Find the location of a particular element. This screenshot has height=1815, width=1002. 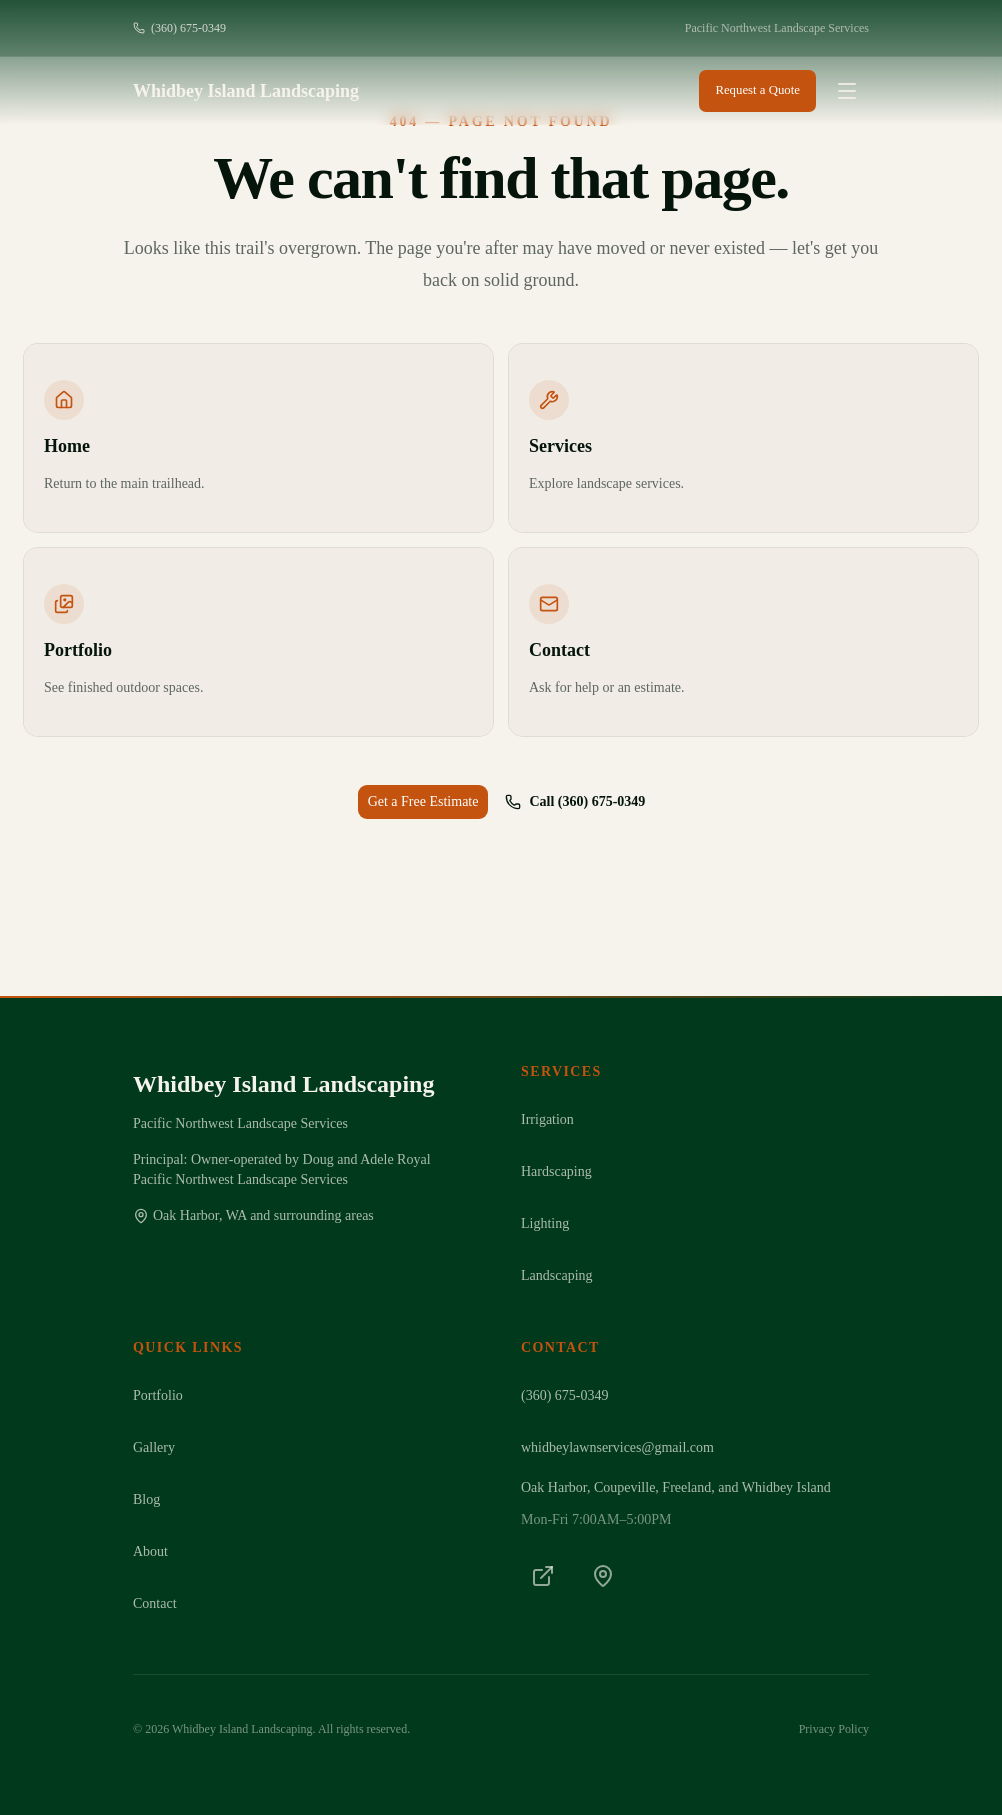

Landscaping is located at coordinates (557, 1275).